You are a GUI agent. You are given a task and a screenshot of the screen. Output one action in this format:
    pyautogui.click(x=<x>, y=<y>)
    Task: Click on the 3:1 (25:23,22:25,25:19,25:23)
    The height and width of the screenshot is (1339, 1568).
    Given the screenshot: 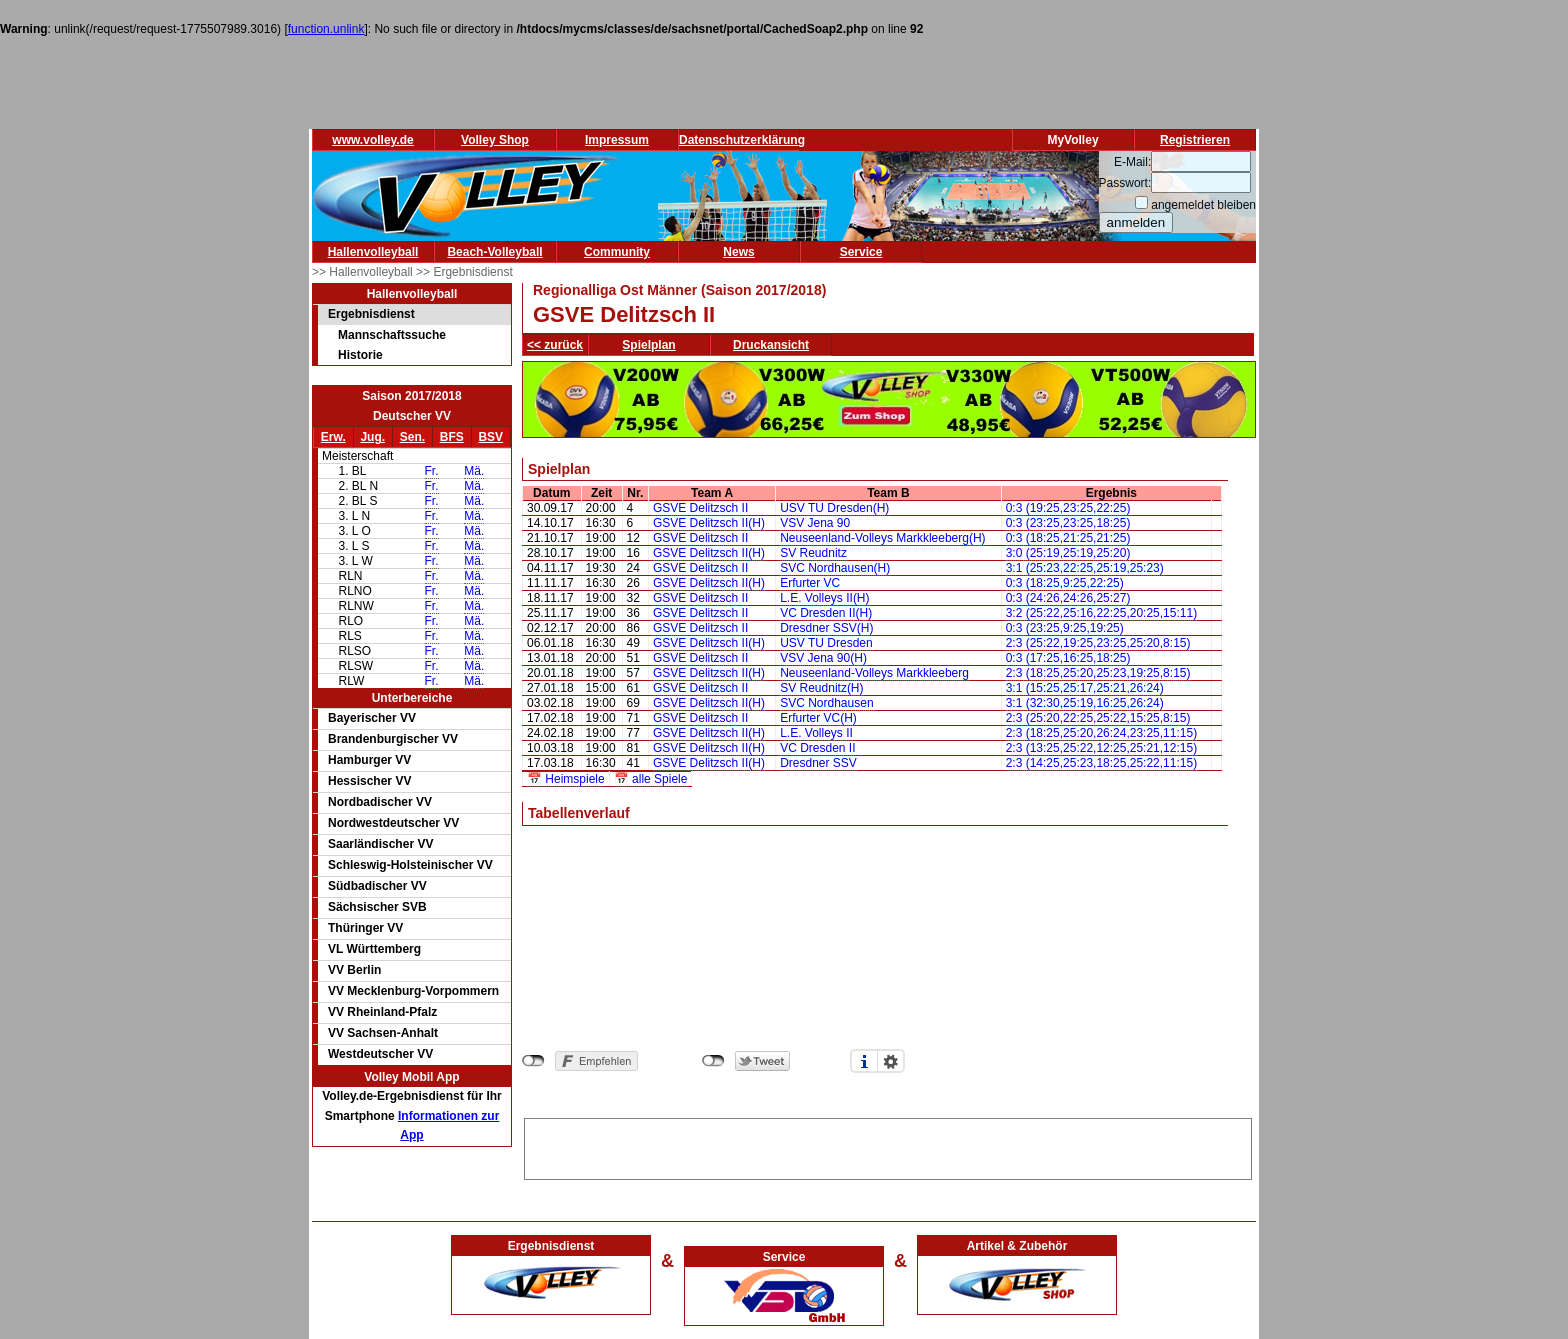 What is the action you would take?
    pyautogui.click(x=1085, y=568)
    